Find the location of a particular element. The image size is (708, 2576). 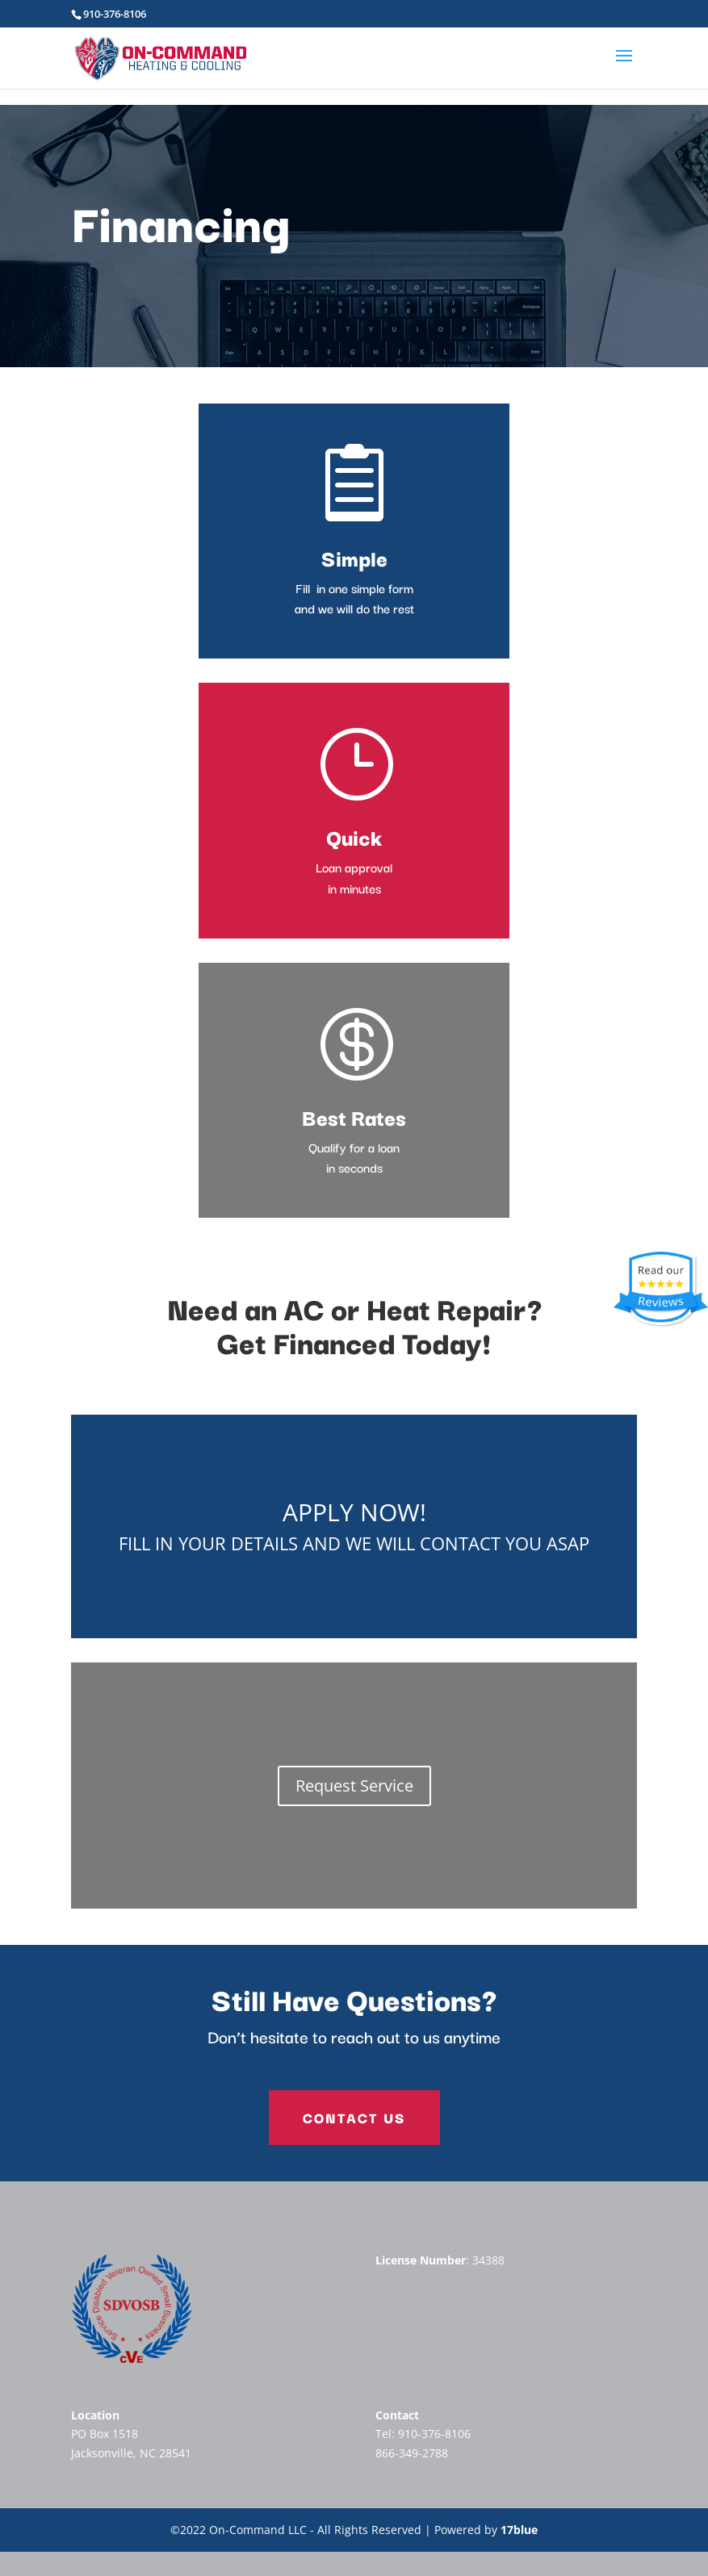

Request Service is located at coordinates (354, 1785).